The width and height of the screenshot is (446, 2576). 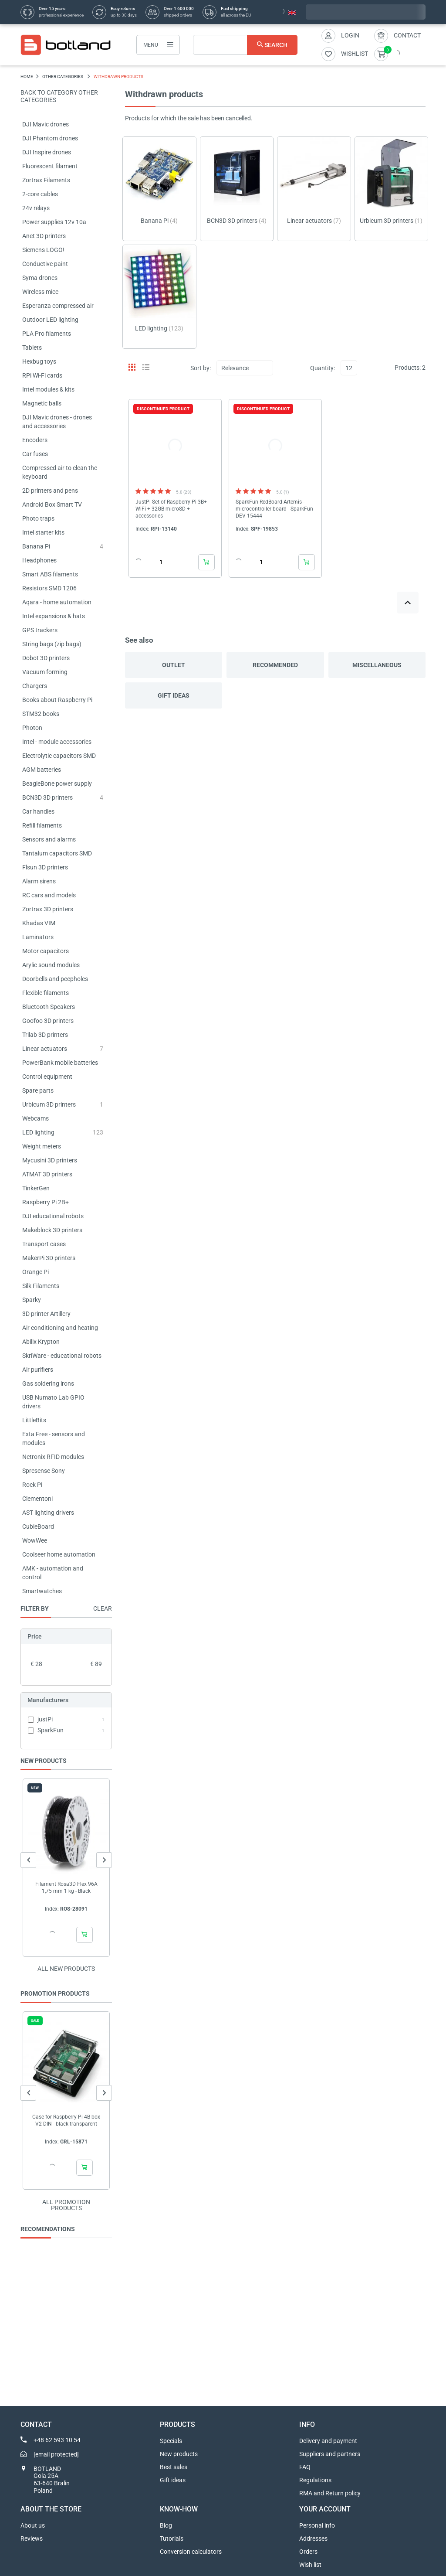 I want to click on AGM batteries, so click(x=41, y=769).